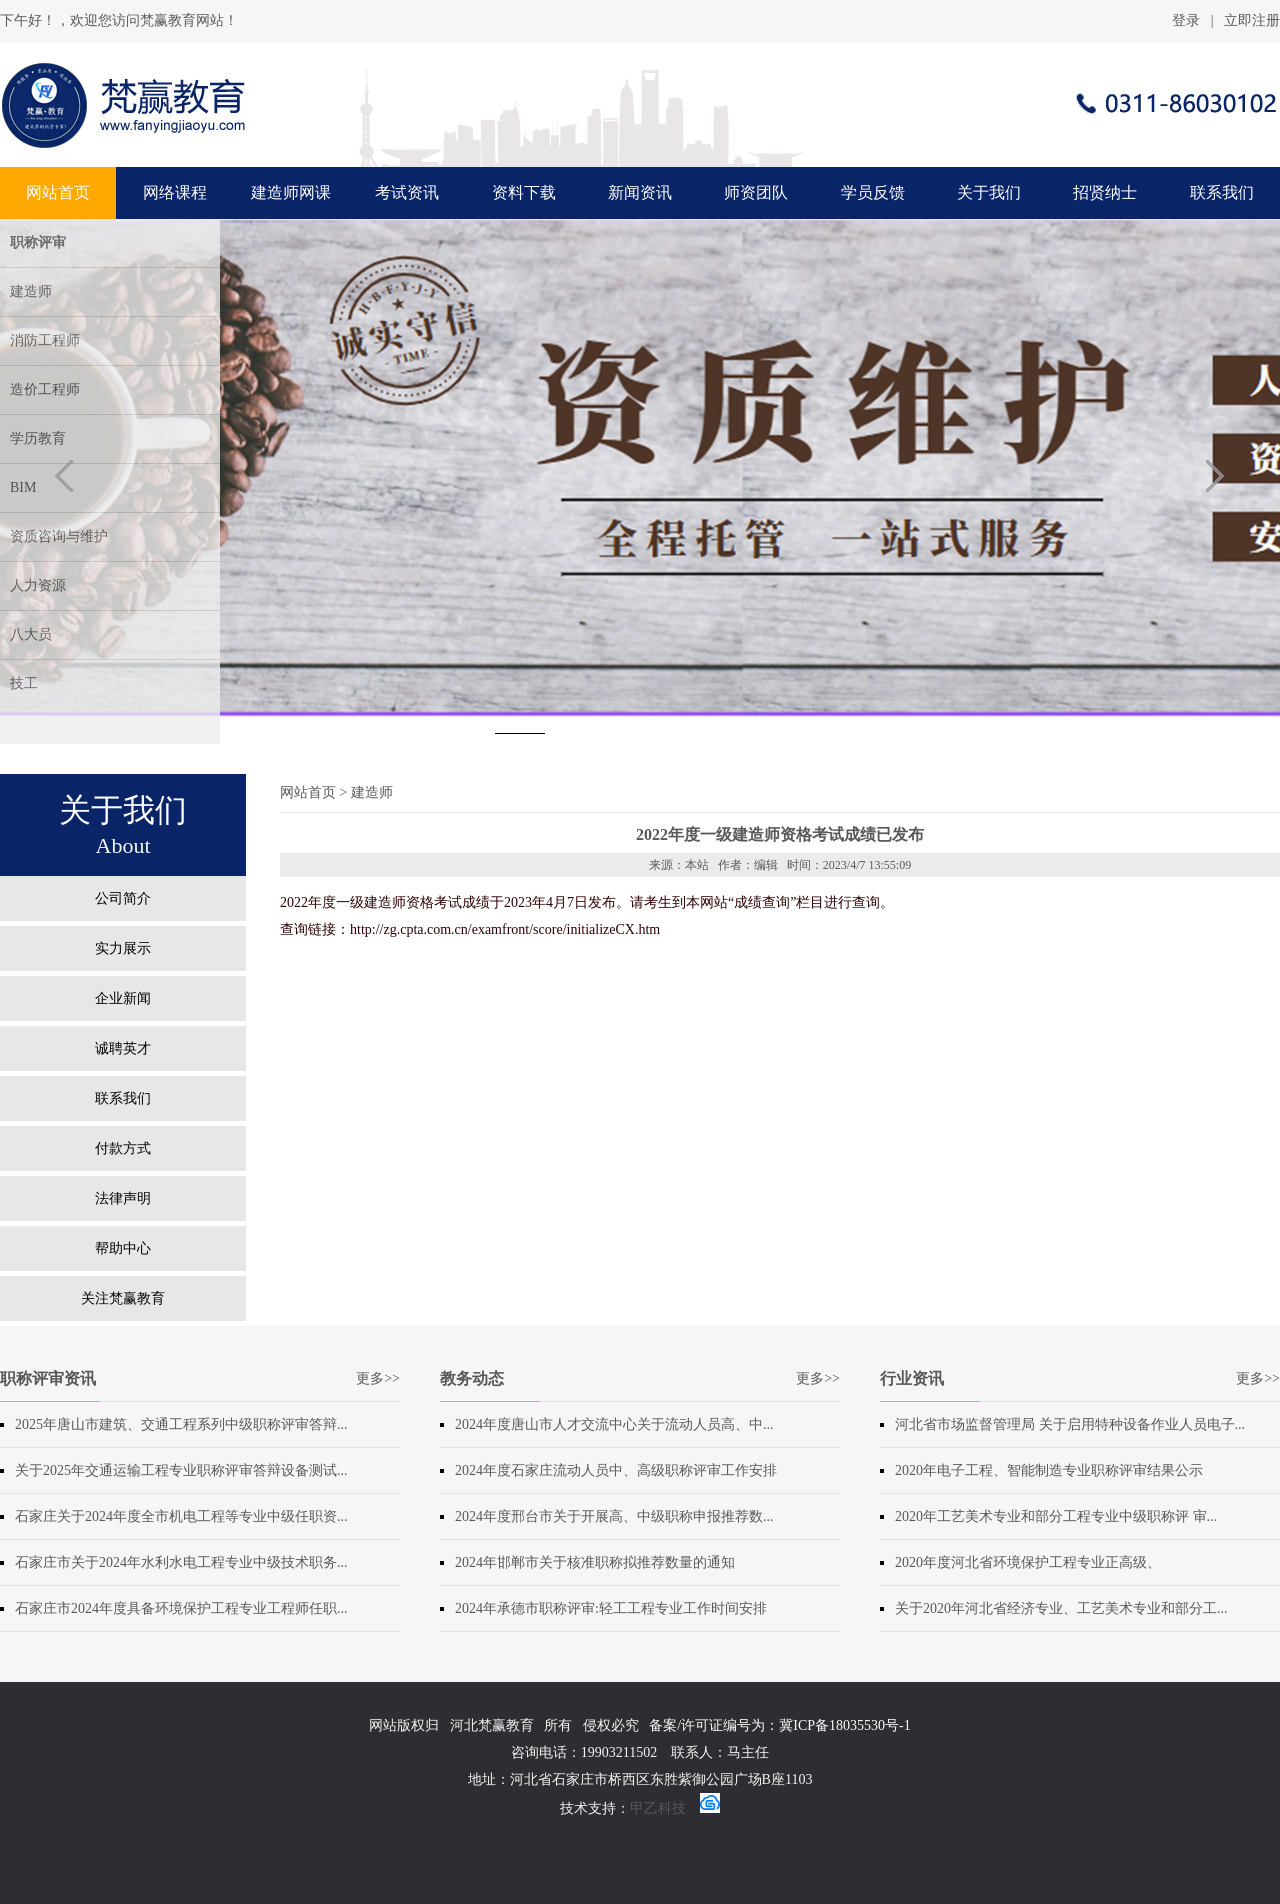 This screenshot has height=1904, width=1280. What do you see at coordinates (616, 1470) in the screenshot?
I see `2024年度石家庄流动人员中、高级职称评审工作安排` at bounding box center [616, 1470].